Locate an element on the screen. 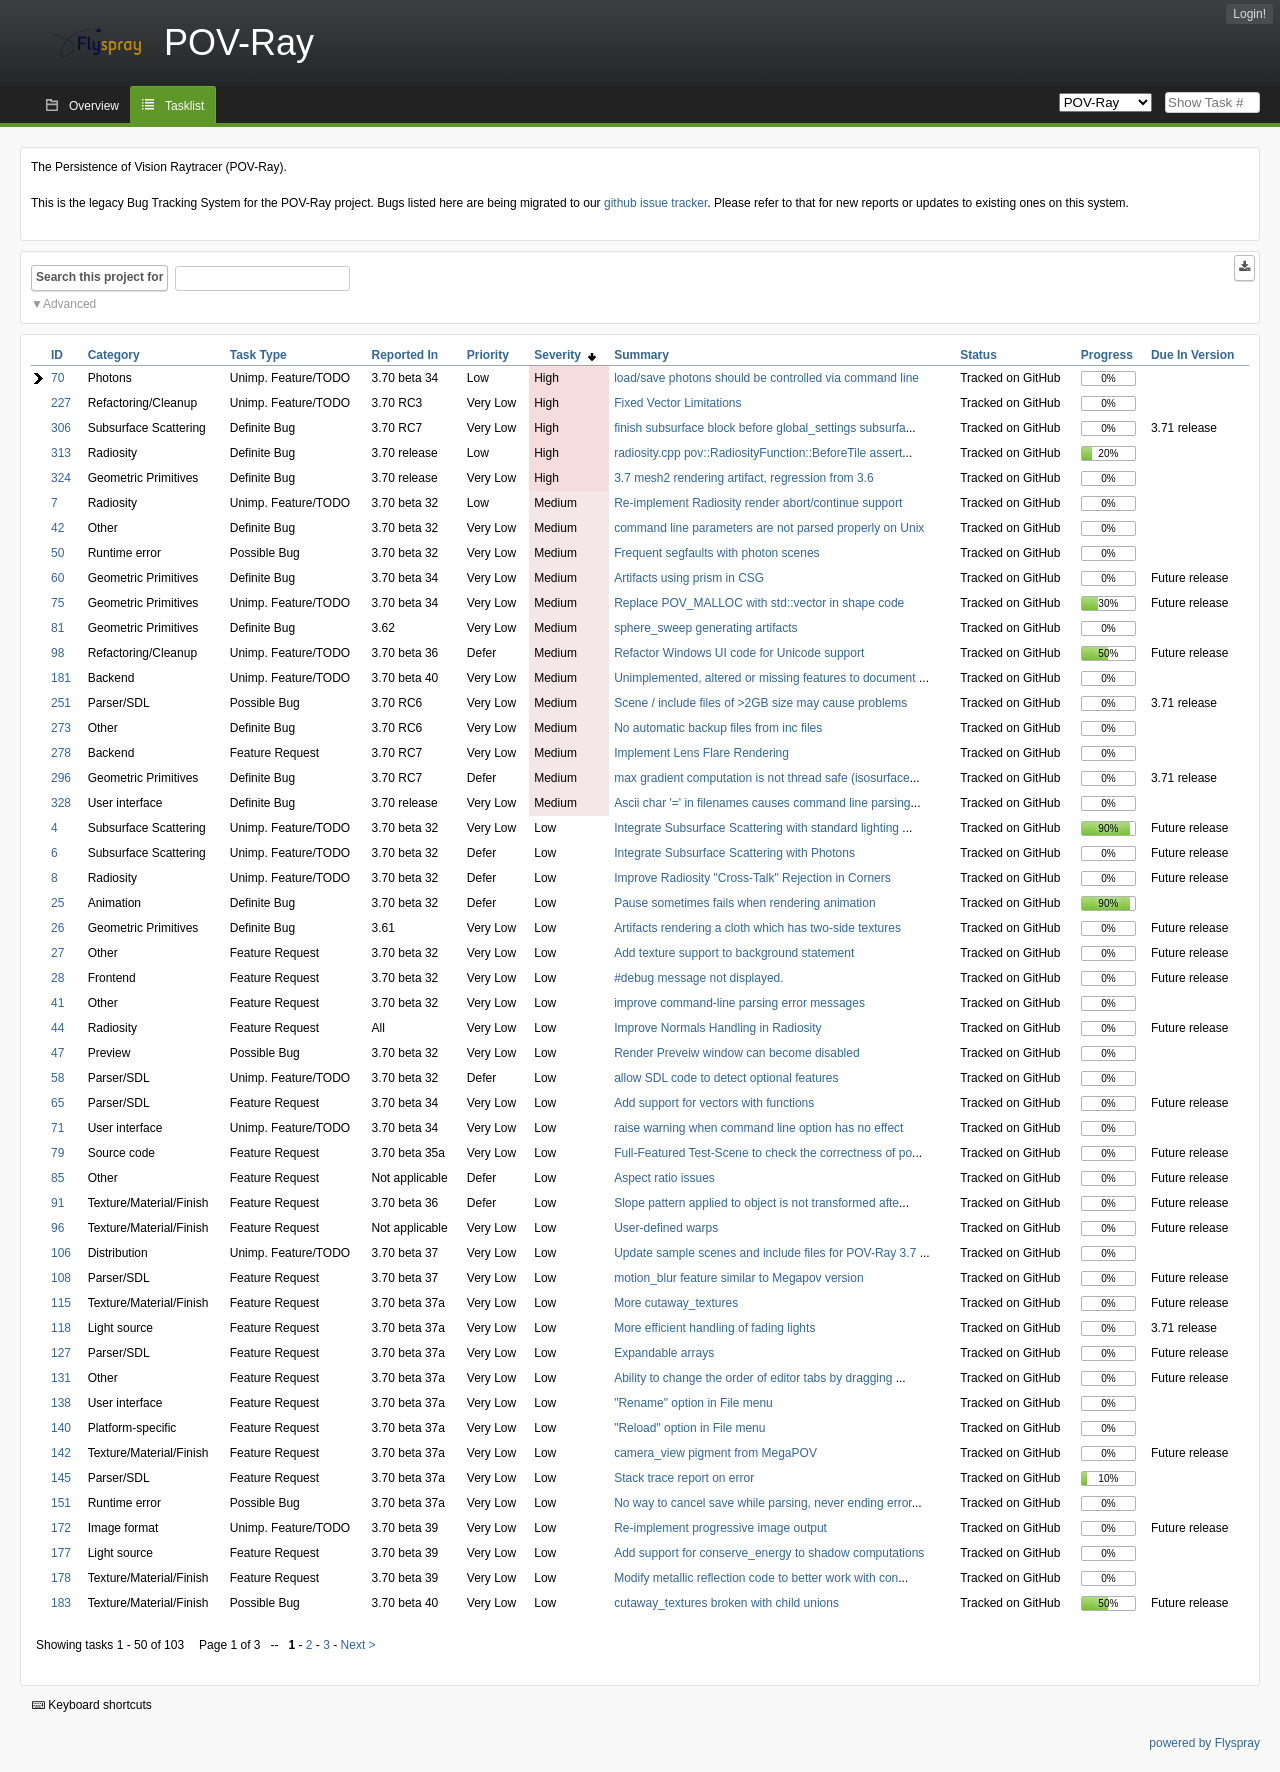 The height and width of the screenshot is (1772, 1280). 324 is located at coordinates (61, 478).